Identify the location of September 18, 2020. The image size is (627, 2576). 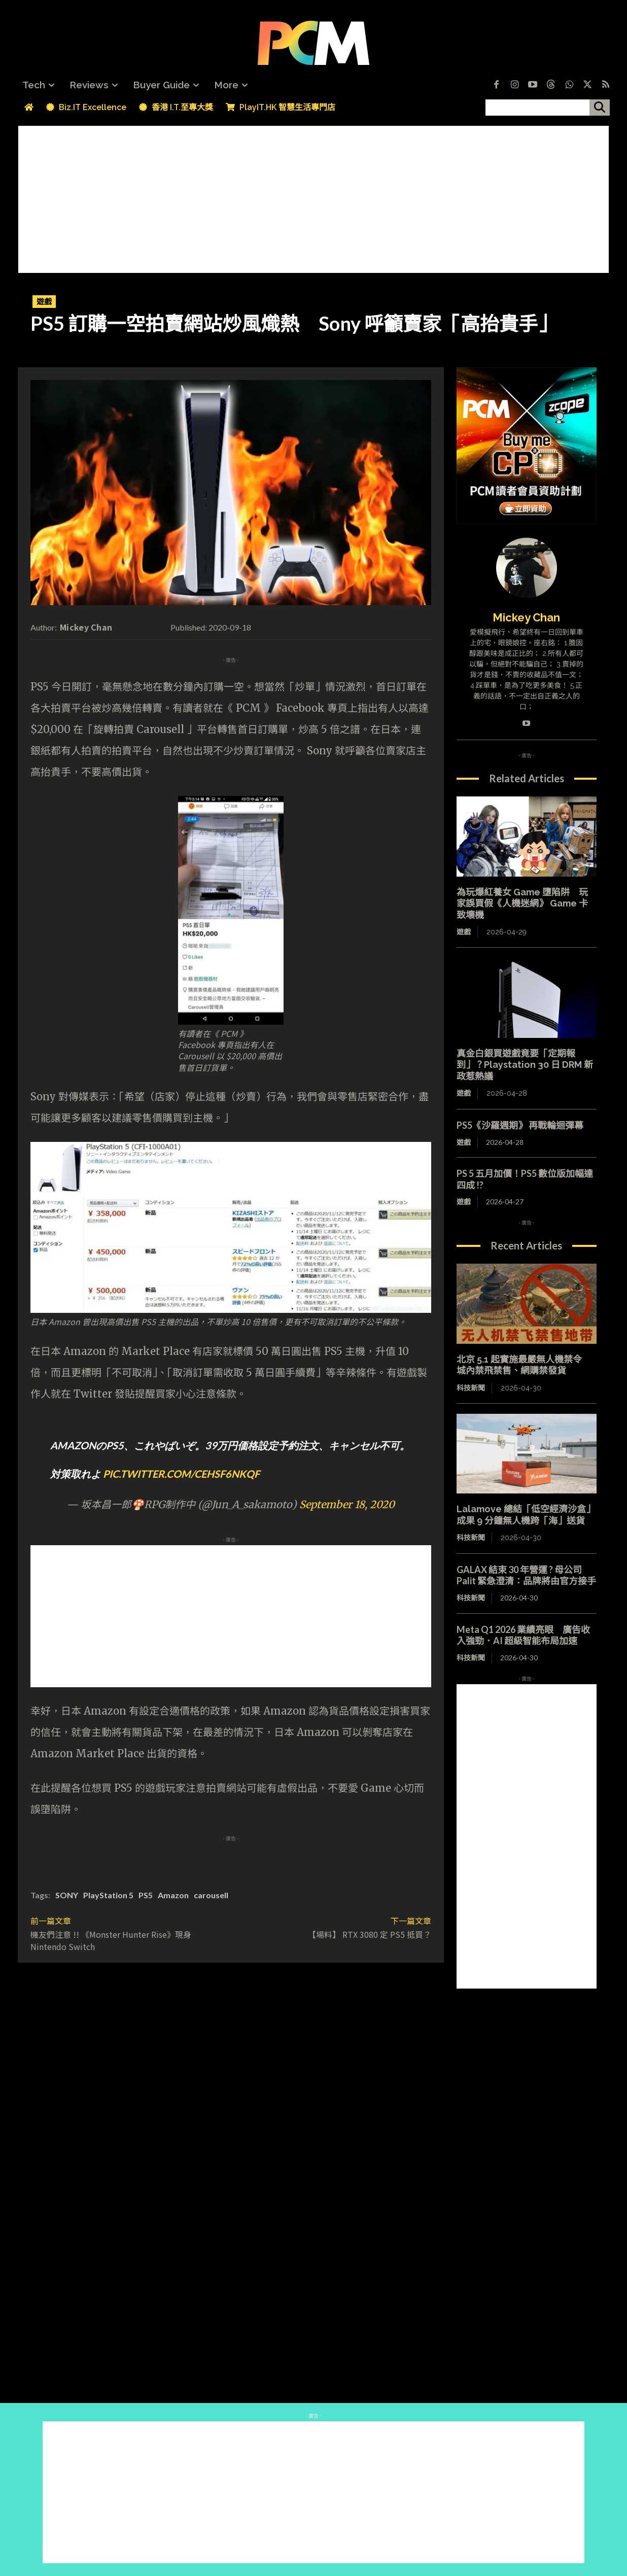
(347, 1504).